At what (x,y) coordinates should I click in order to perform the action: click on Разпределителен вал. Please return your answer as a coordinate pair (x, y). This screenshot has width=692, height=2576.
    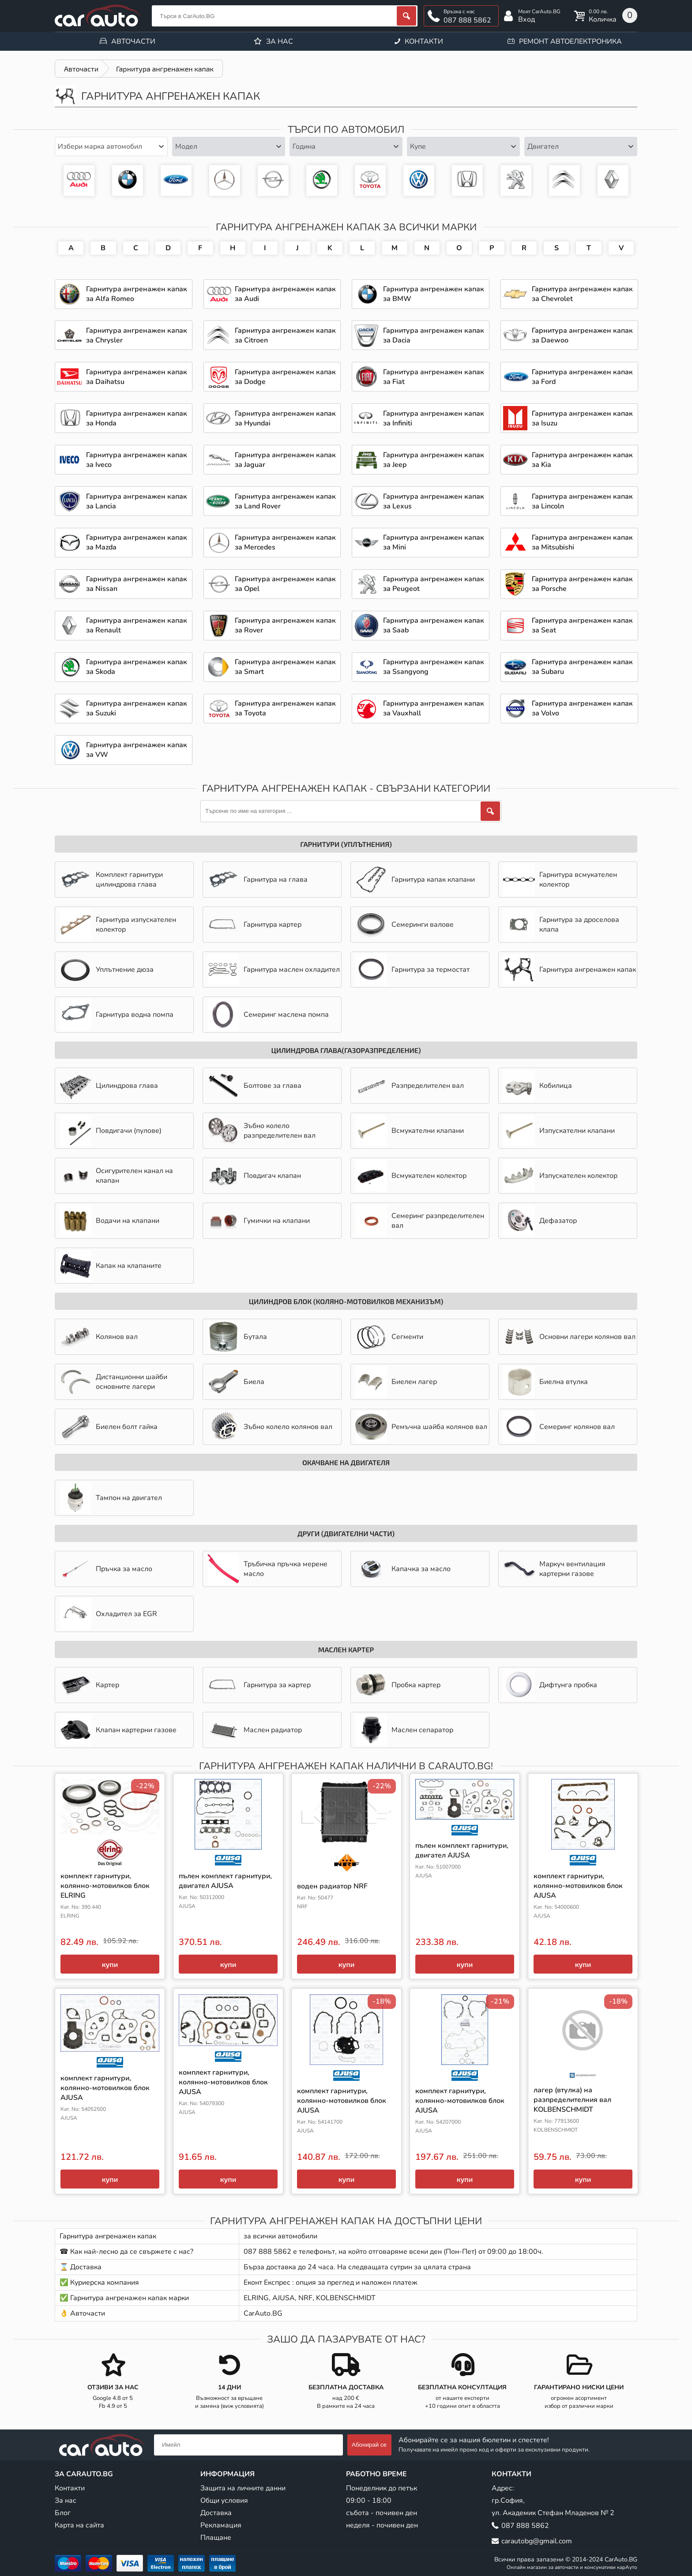
    Looking at the image, I should click on (409, 1086).